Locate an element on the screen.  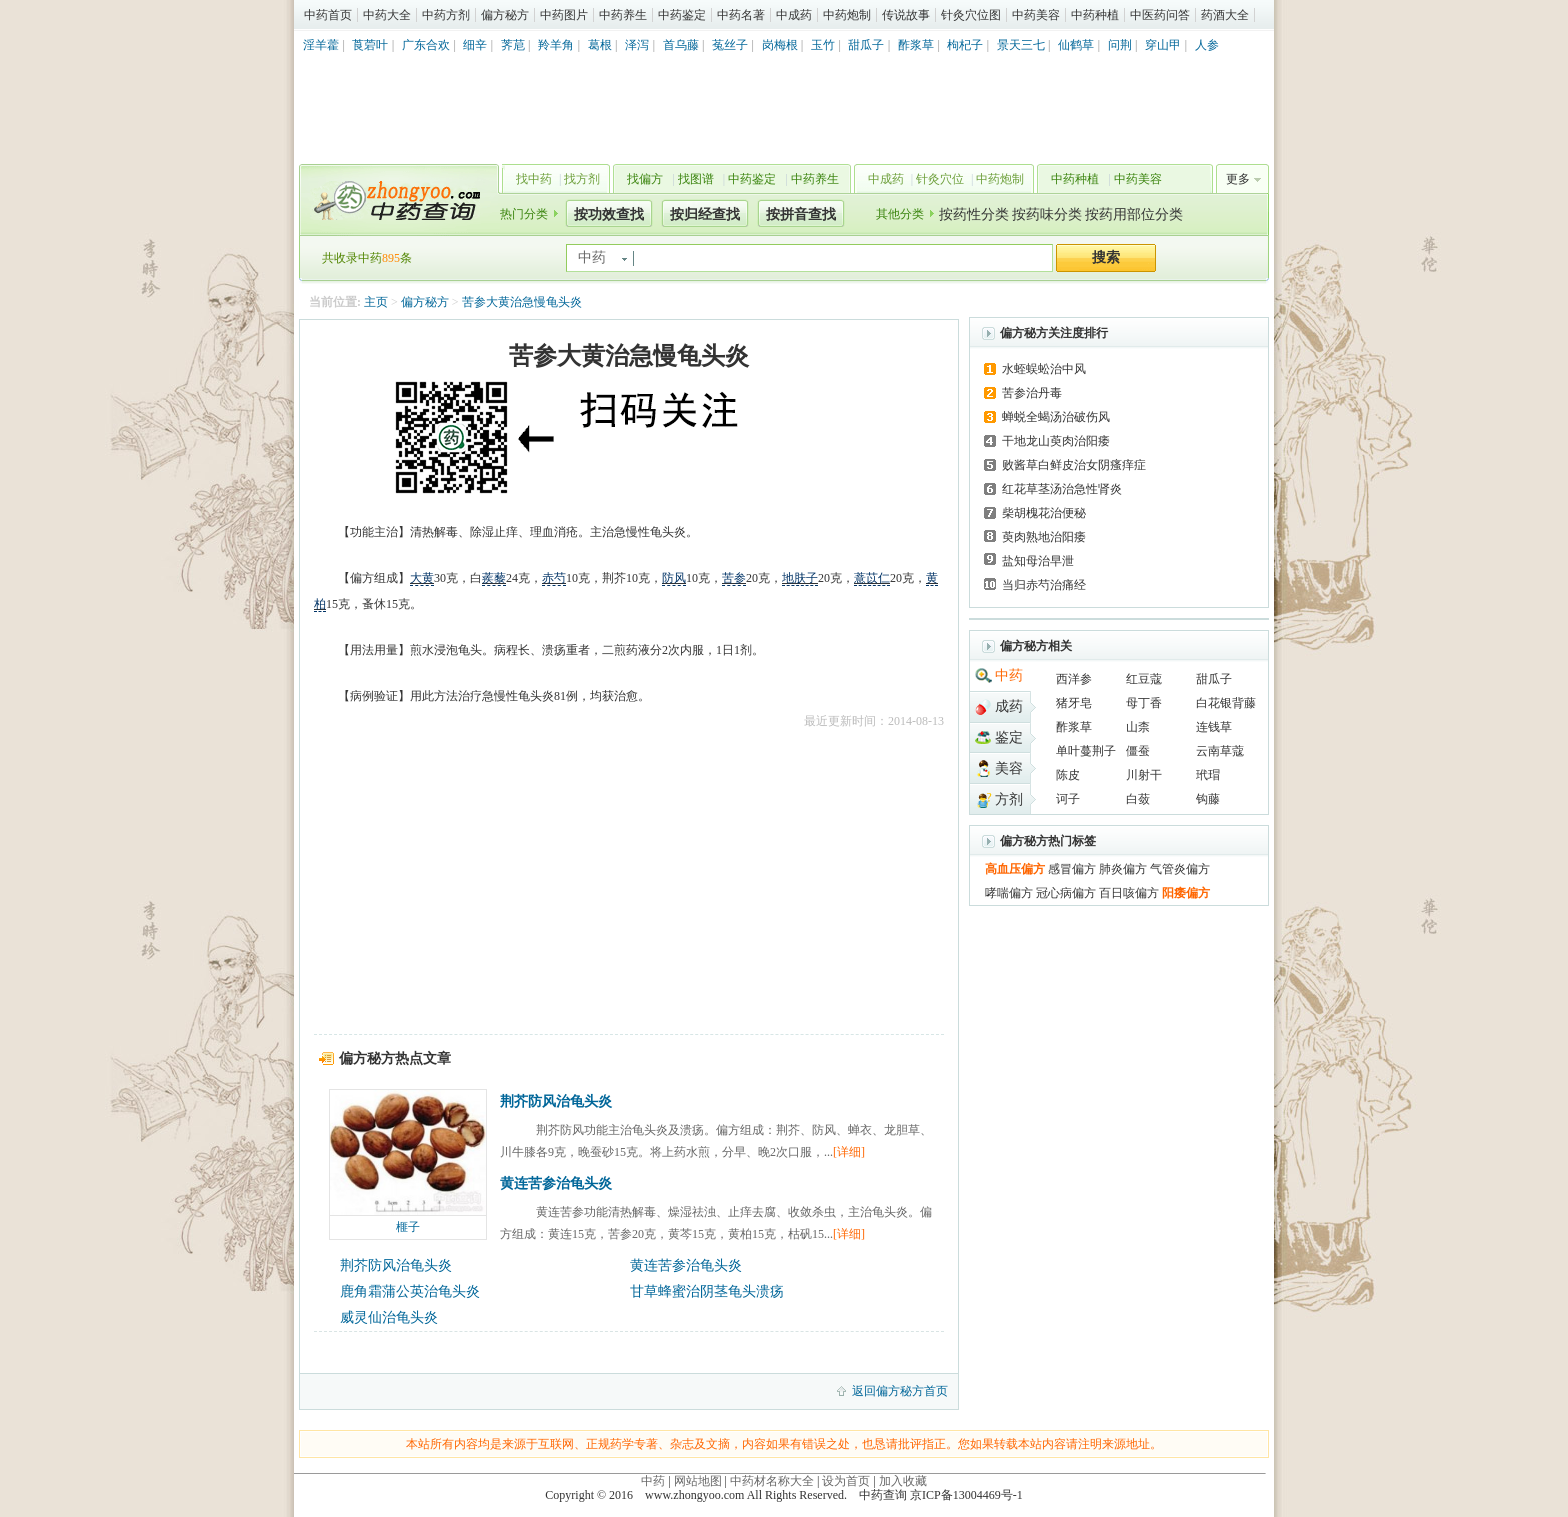
找偏方 is located at coordinates (645, 179).